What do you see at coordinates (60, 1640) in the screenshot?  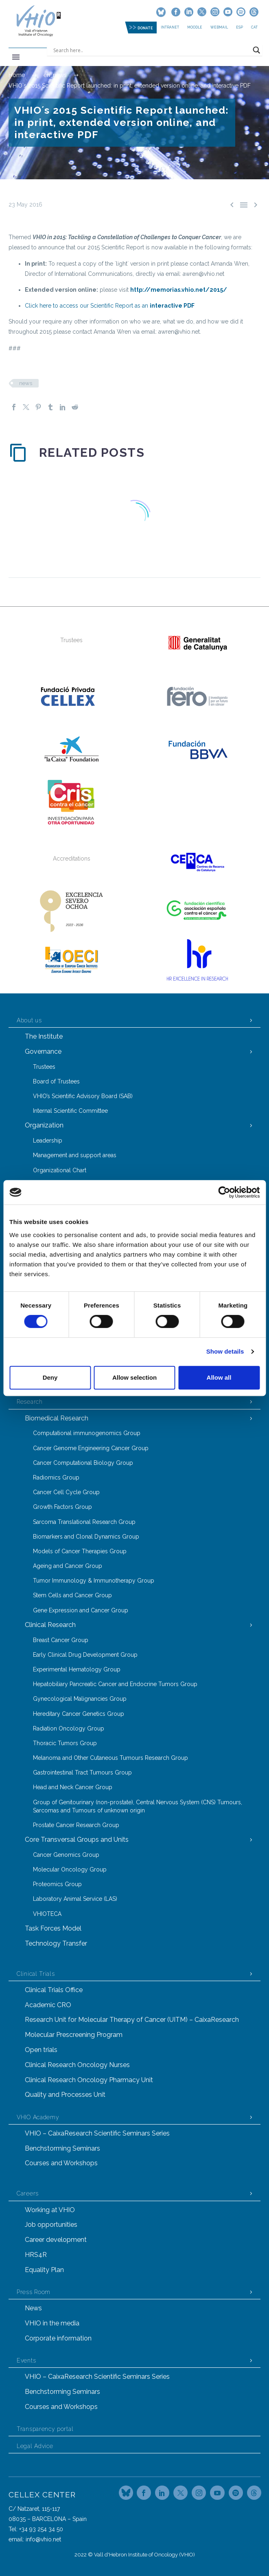 I see `Breast Cancer Group` at bounding box center [60, 1640].